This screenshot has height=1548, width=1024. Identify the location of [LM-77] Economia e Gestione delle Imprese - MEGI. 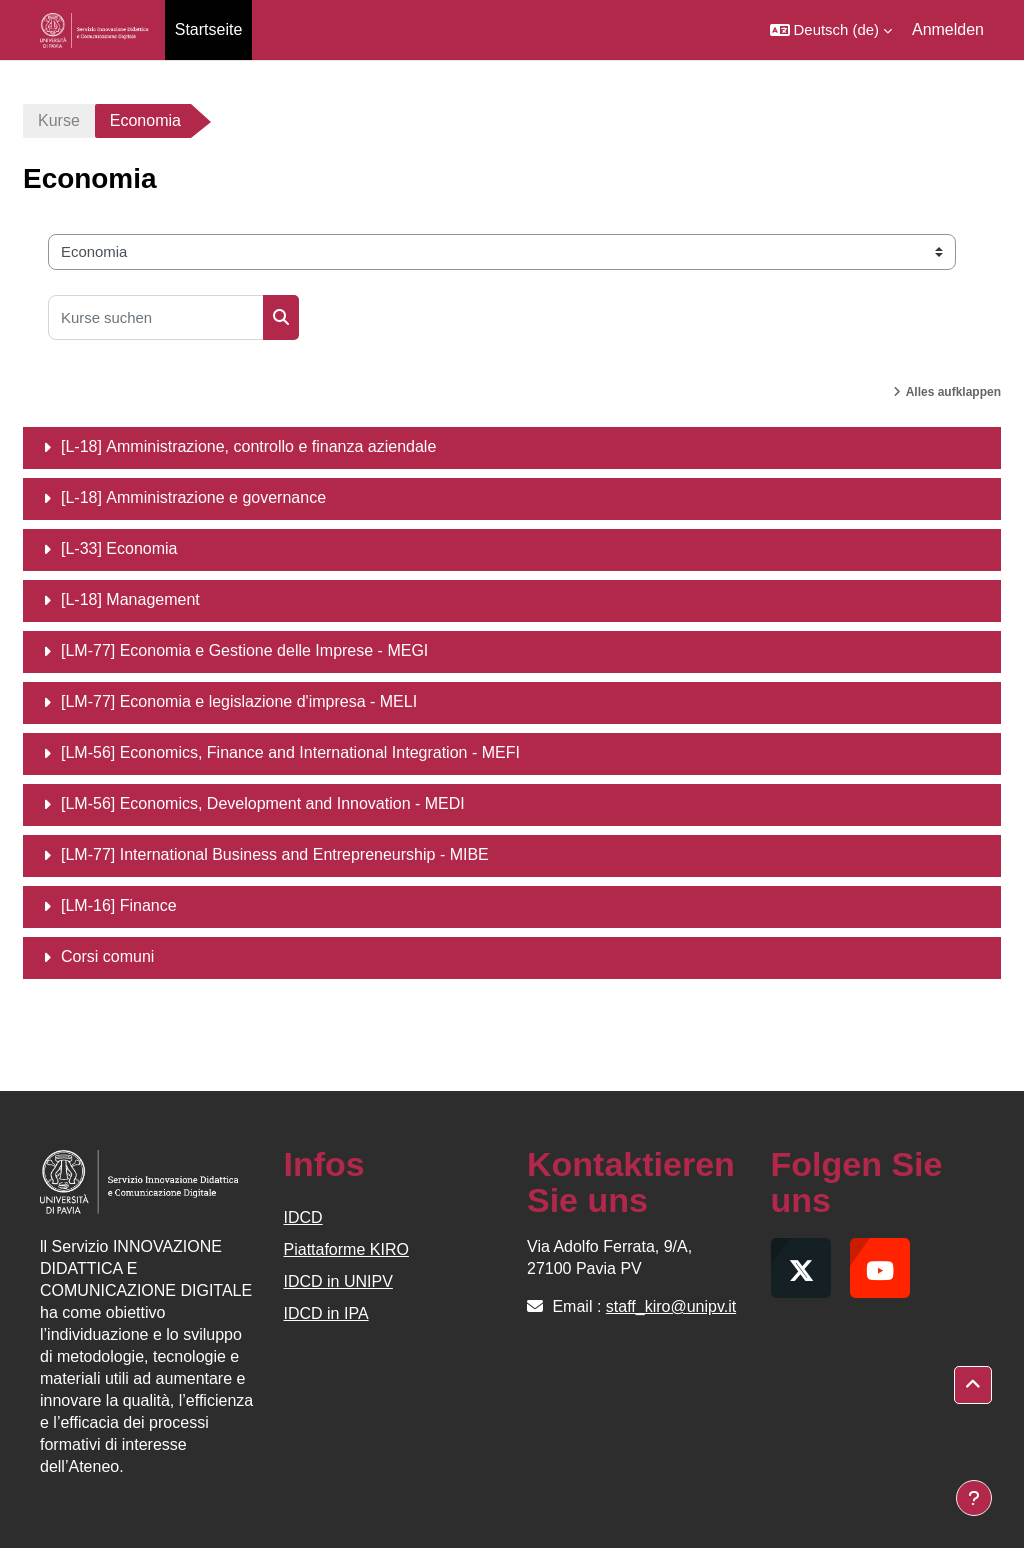
(244, 650).